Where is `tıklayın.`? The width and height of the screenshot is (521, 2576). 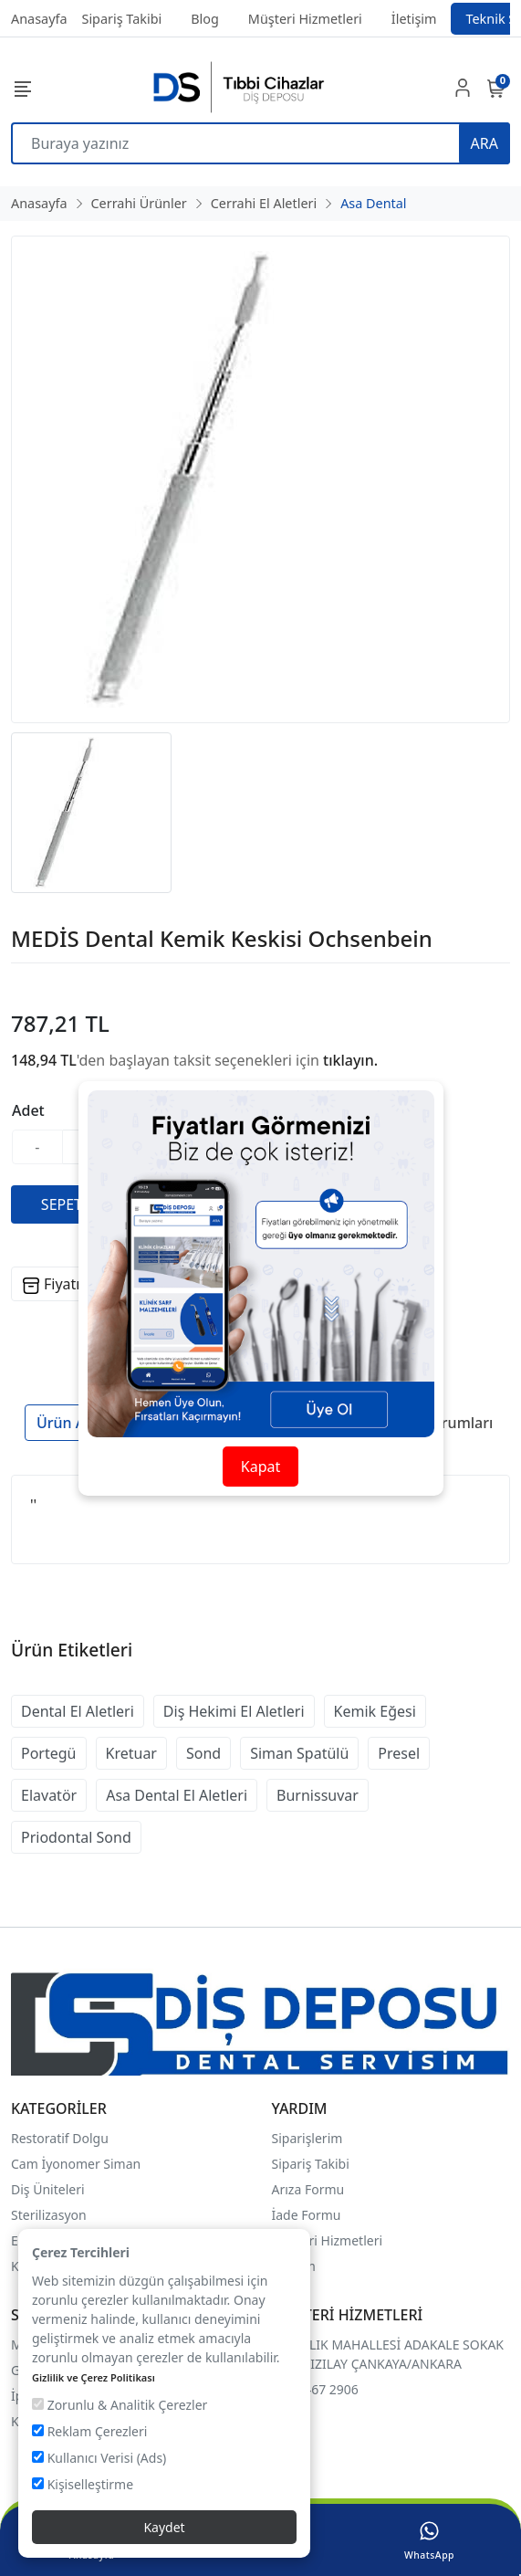
tıklayın. is located at coordinates (350, 1060).